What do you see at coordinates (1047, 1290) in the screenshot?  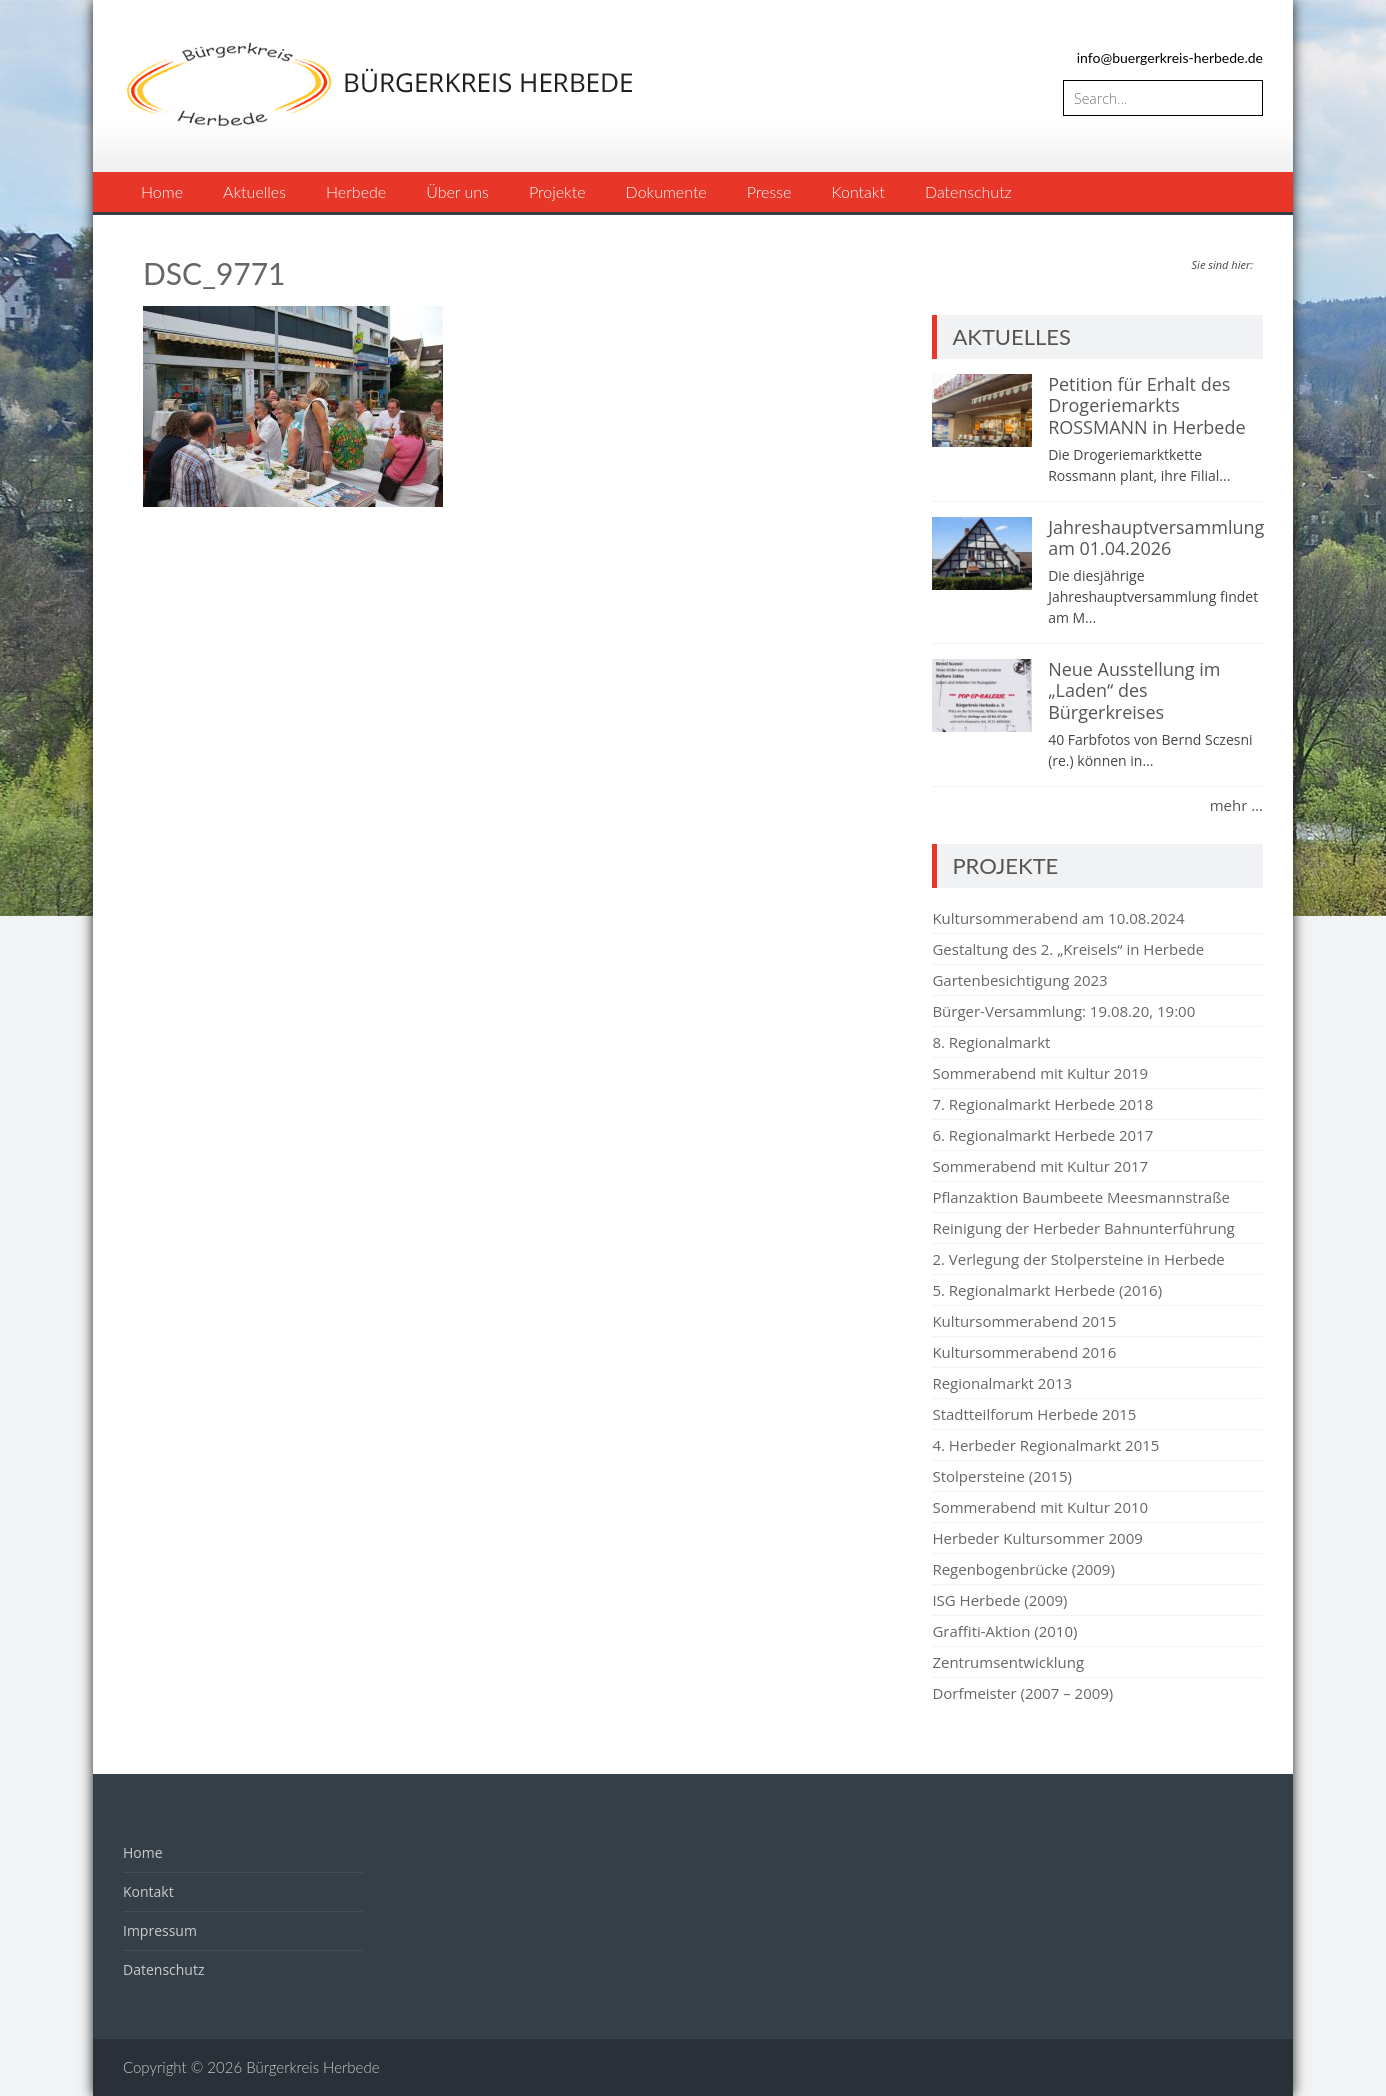 I see `5. Regionalmarkt Herbede (2016)` at bounding box center [1047, 1290].